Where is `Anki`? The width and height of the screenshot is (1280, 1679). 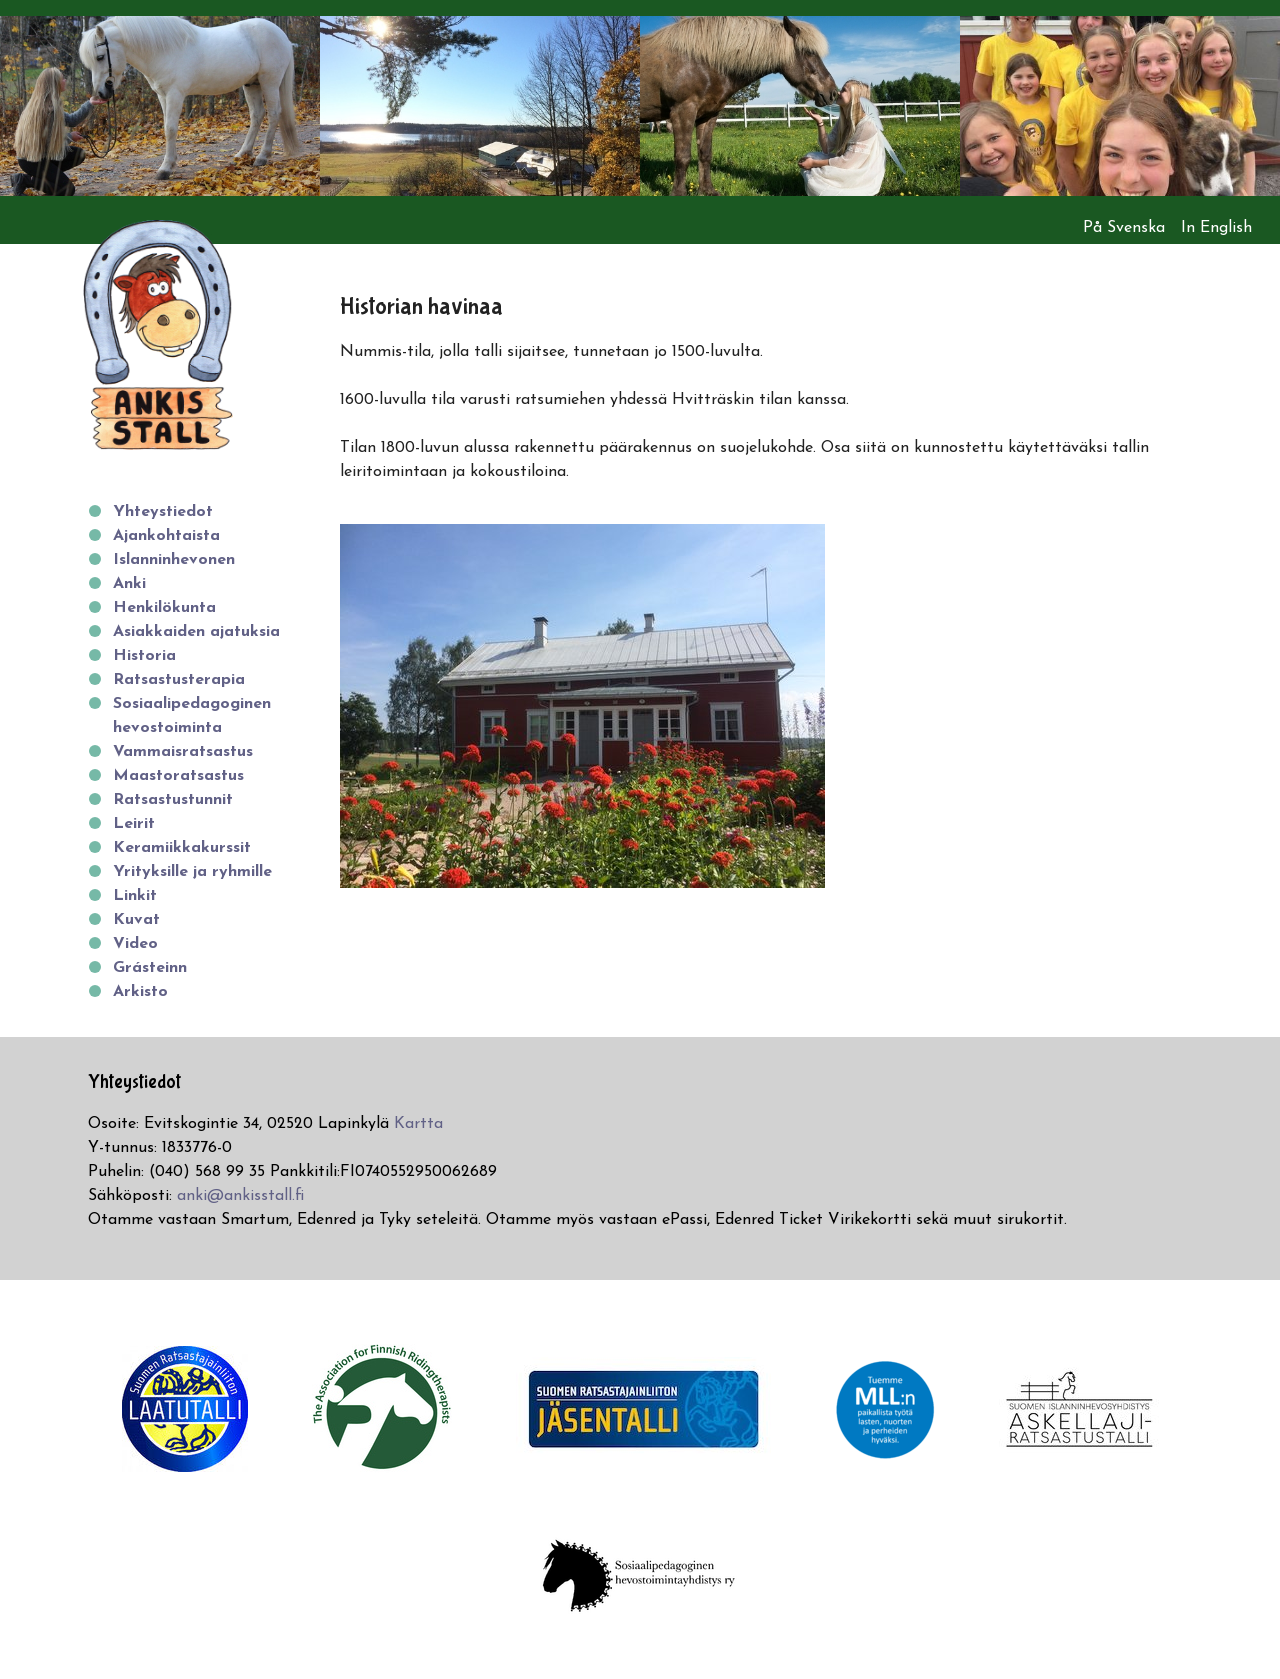
Anki is located at coordinates (129, 584).